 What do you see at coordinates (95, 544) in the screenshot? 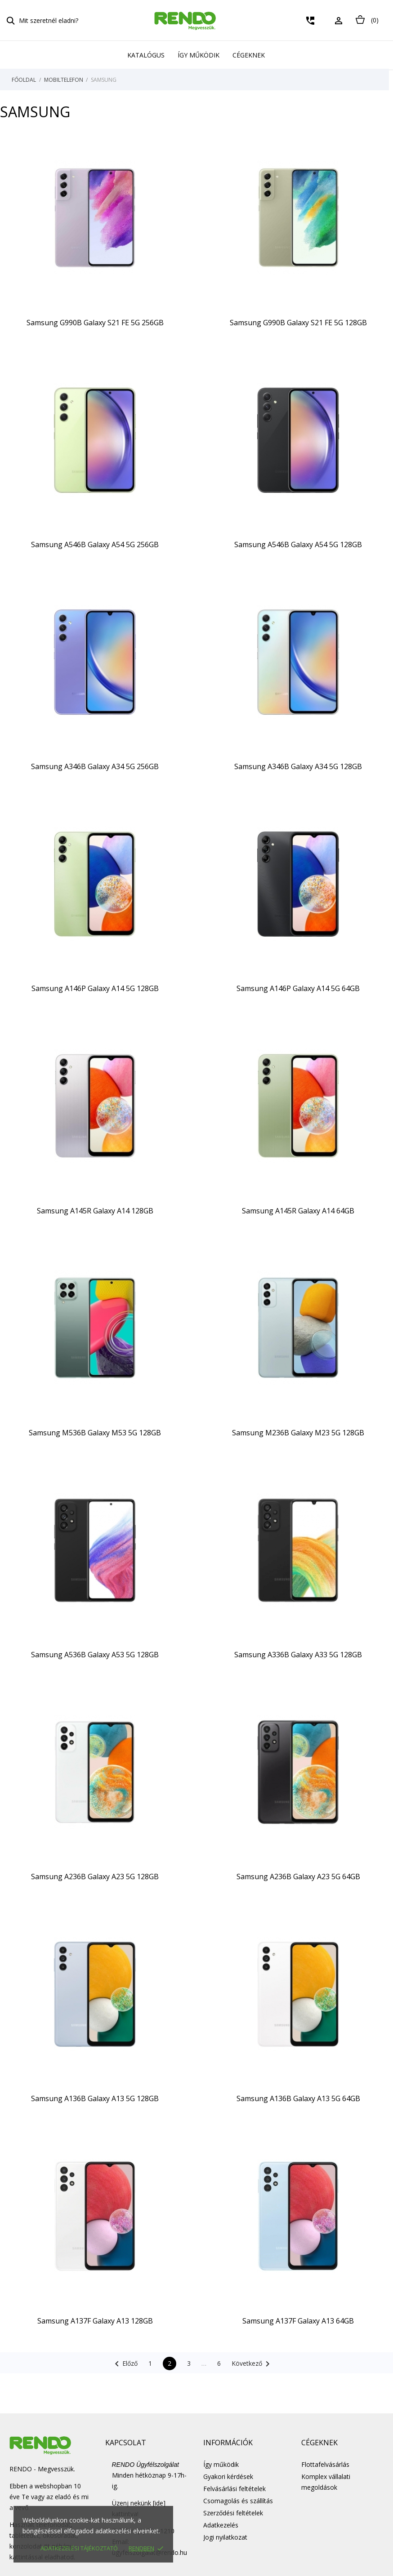
I see `Samsung A546B Galaxy A54 5G 256GB` at bounding box center [95, 544].